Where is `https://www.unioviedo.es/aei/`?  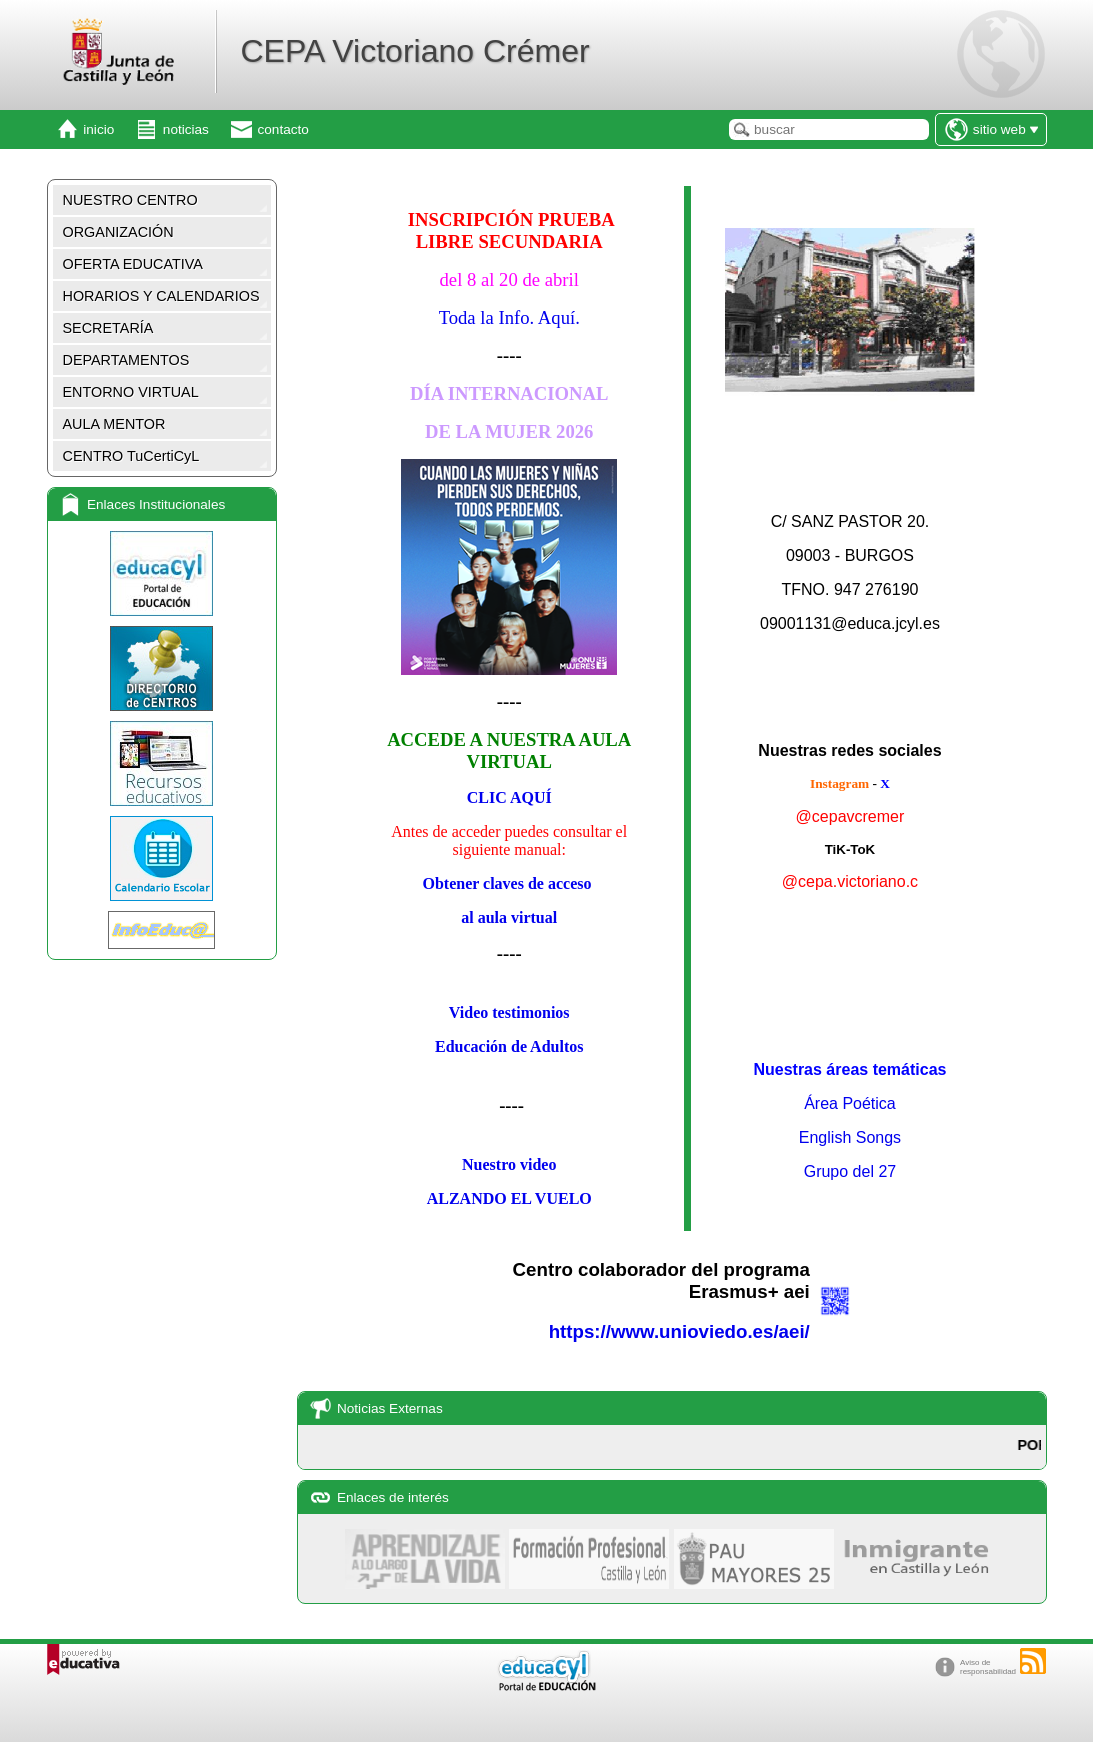 https://www.unioviedo.es/aei/ is located at coordinates (679, 1331).